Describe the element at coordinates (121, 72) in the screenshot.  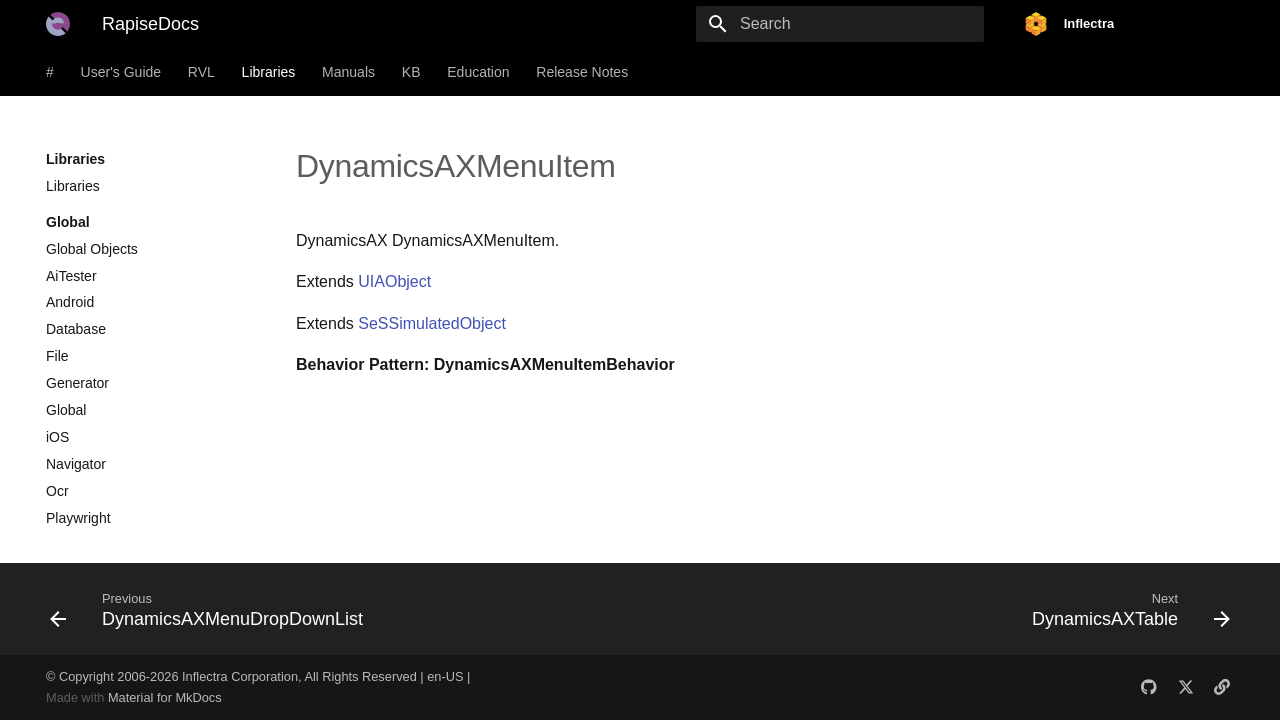
I see `User's Guide` at that location.